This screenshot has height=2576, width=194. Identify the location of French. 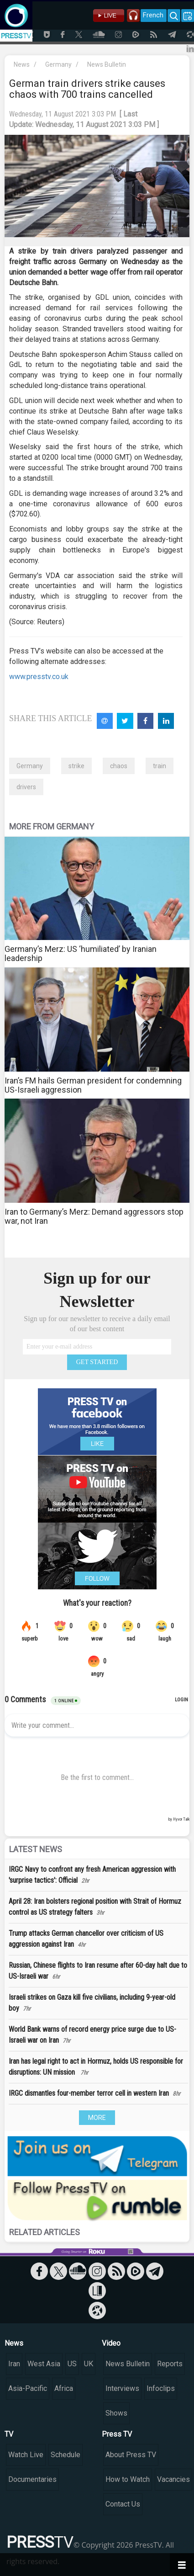
(153, 15).